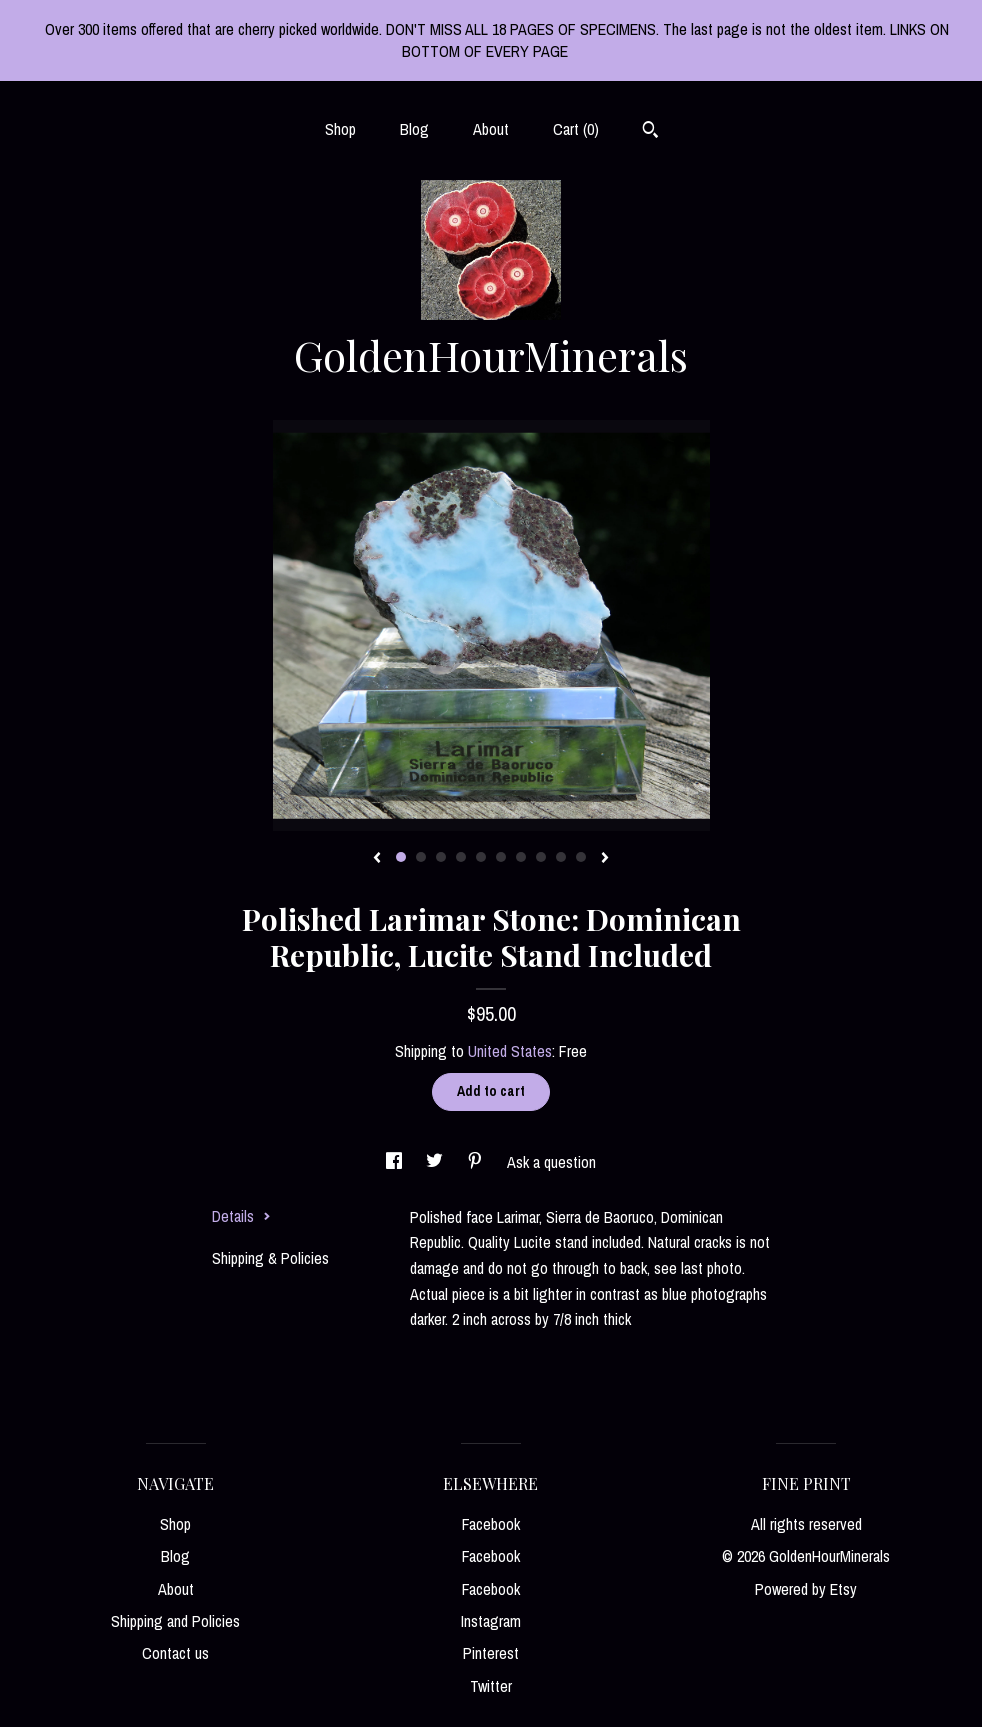 The height and width of the screenshot is (1727, 982). What do you see at coordinates (521, 857) in the screenshot?
I see `7 [button]` at bounding box center [521, 857].